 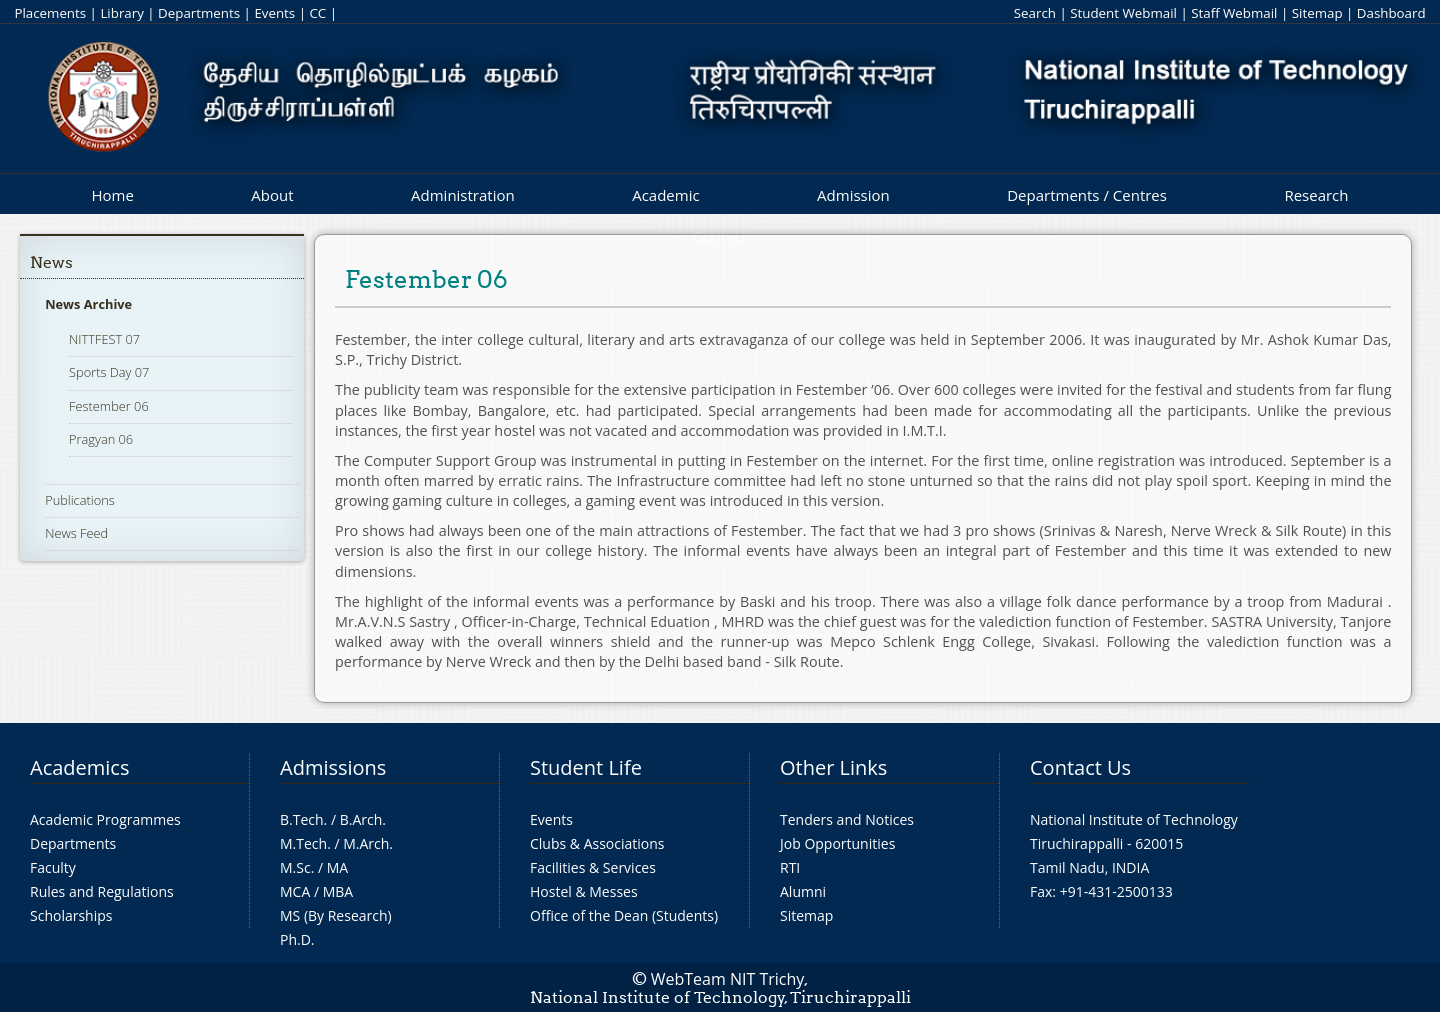 What do you see at coordinates (53, 867) in the screenshot?
I see `Faculty` at bounding box center [53, 867].